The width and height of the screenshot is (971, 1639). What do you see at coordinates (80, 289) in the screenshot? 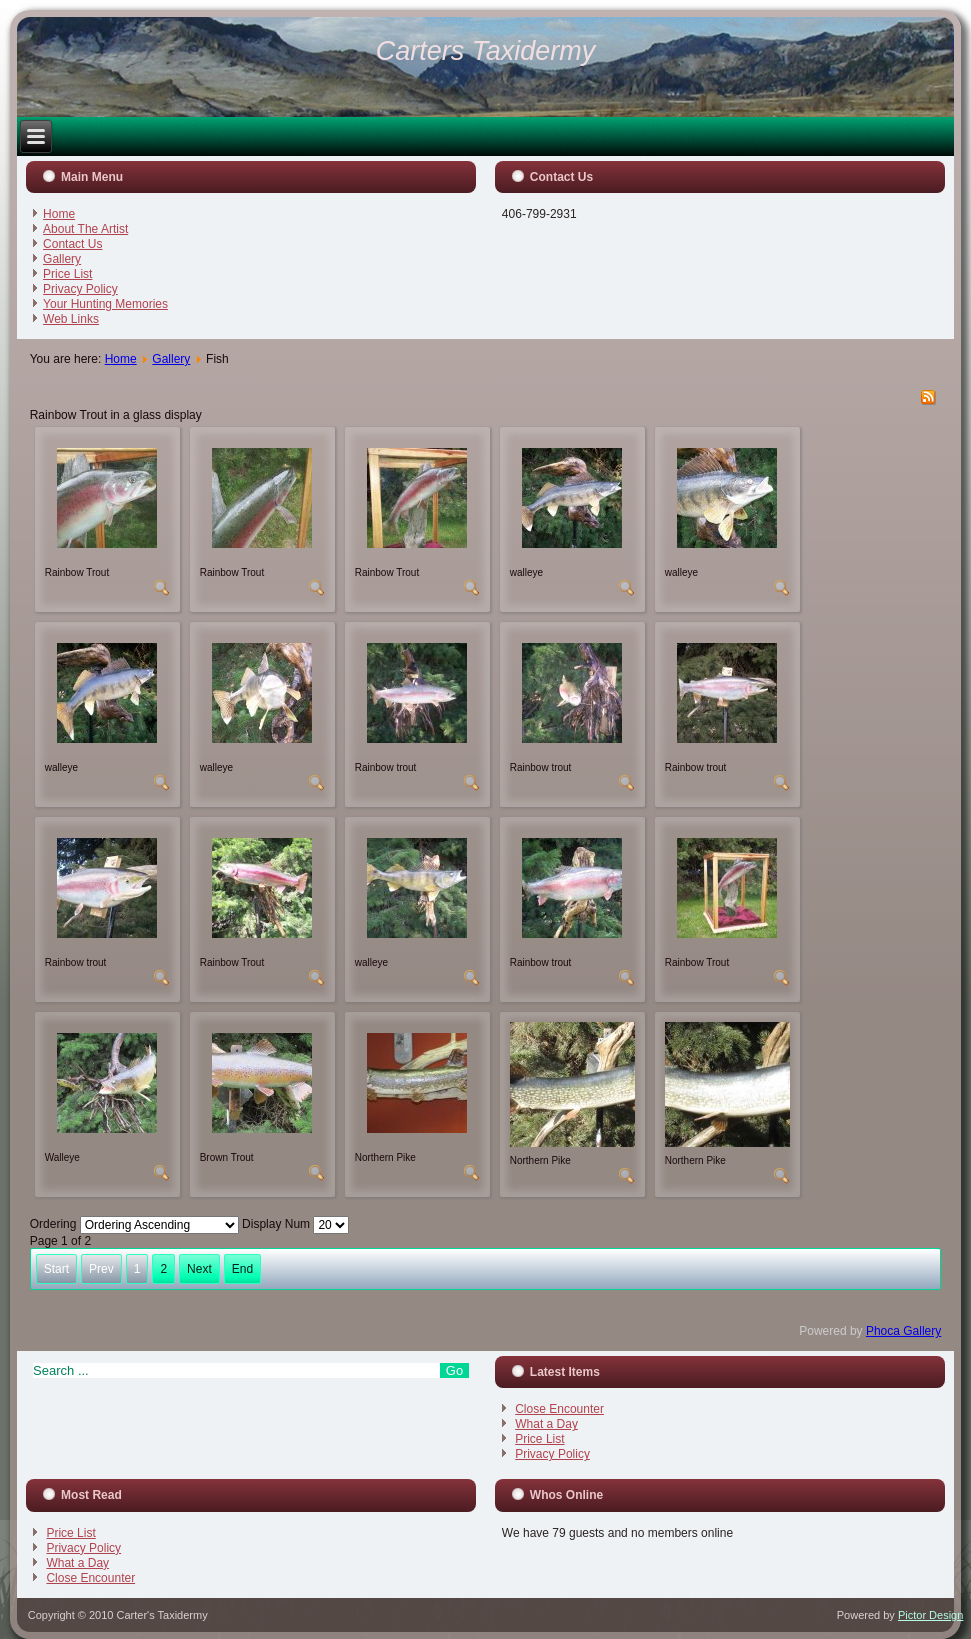
I see `Privacy Policy` at bounding box center [80, 289].